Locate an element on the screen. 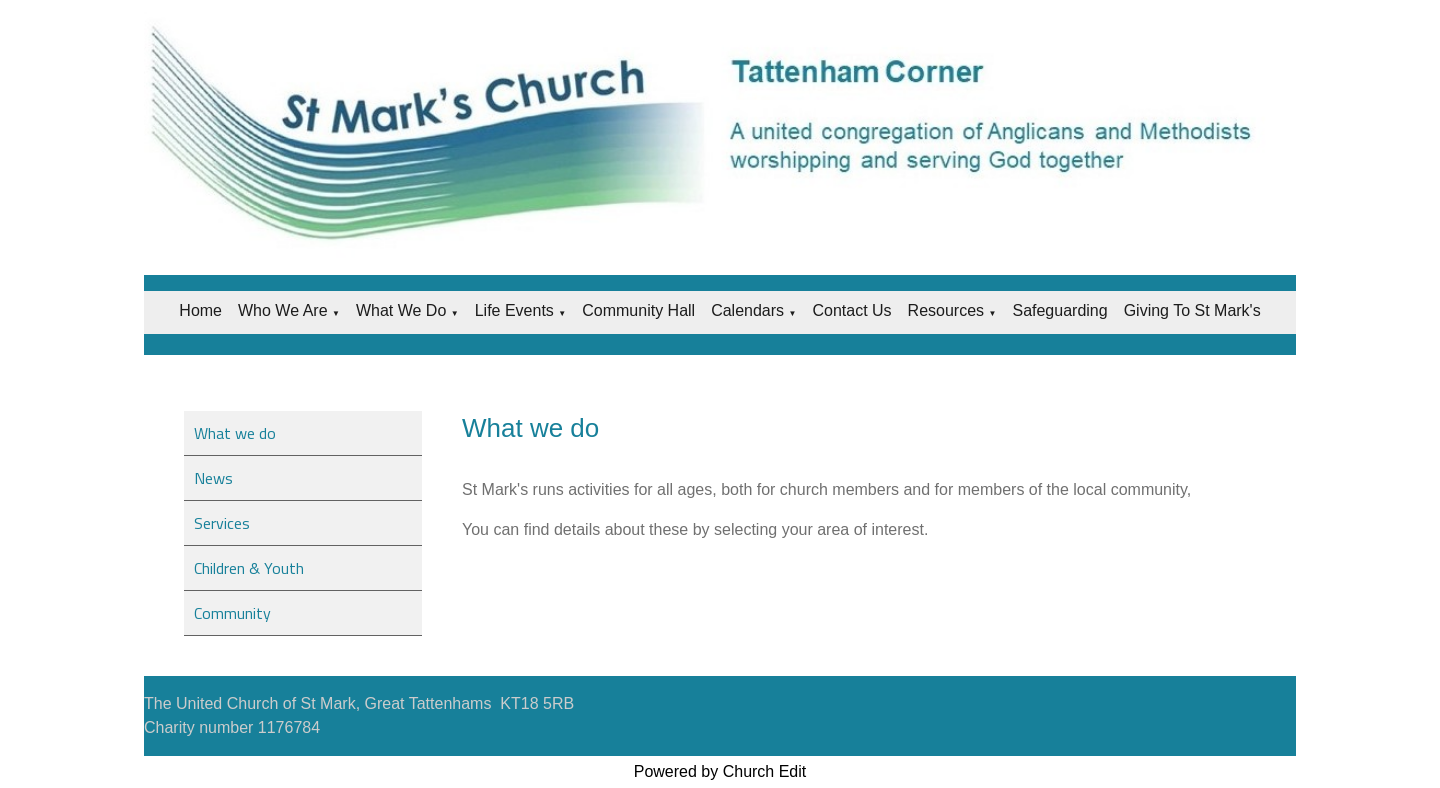 Image resolution: width=1440 pixels, height=788 pixels. Giving to St Mark's is located at coordinates (1192, 310).